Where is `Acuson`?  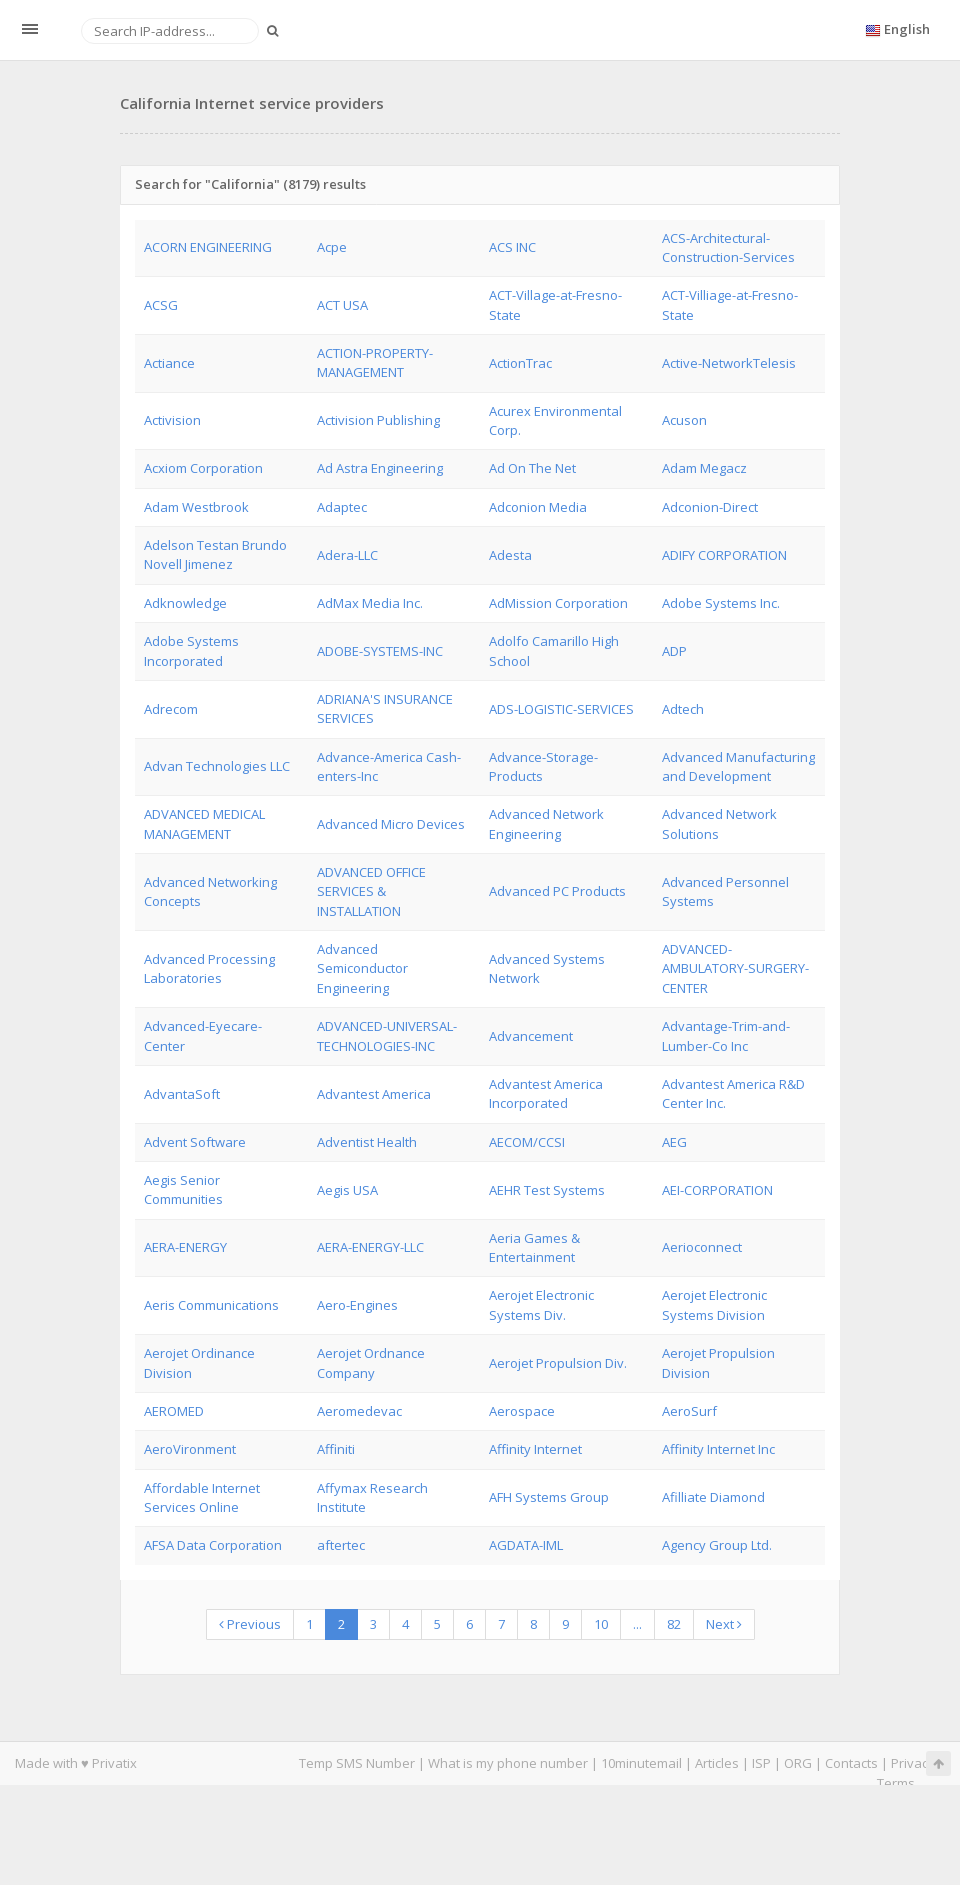
Acuson is located at coordinates (684, 420).